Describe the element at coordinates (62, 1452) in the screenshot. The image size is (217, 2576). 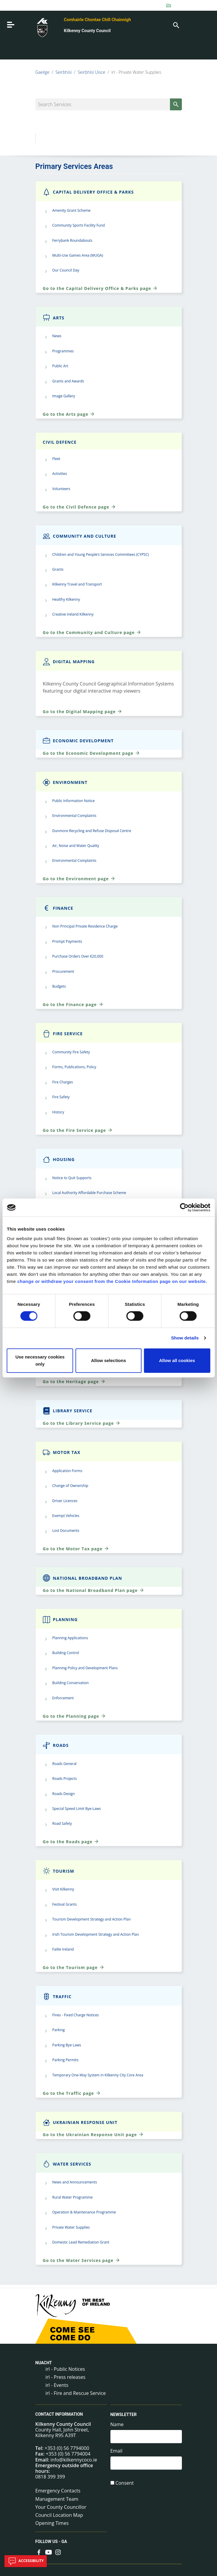
I see `Motor Tax` at that location.